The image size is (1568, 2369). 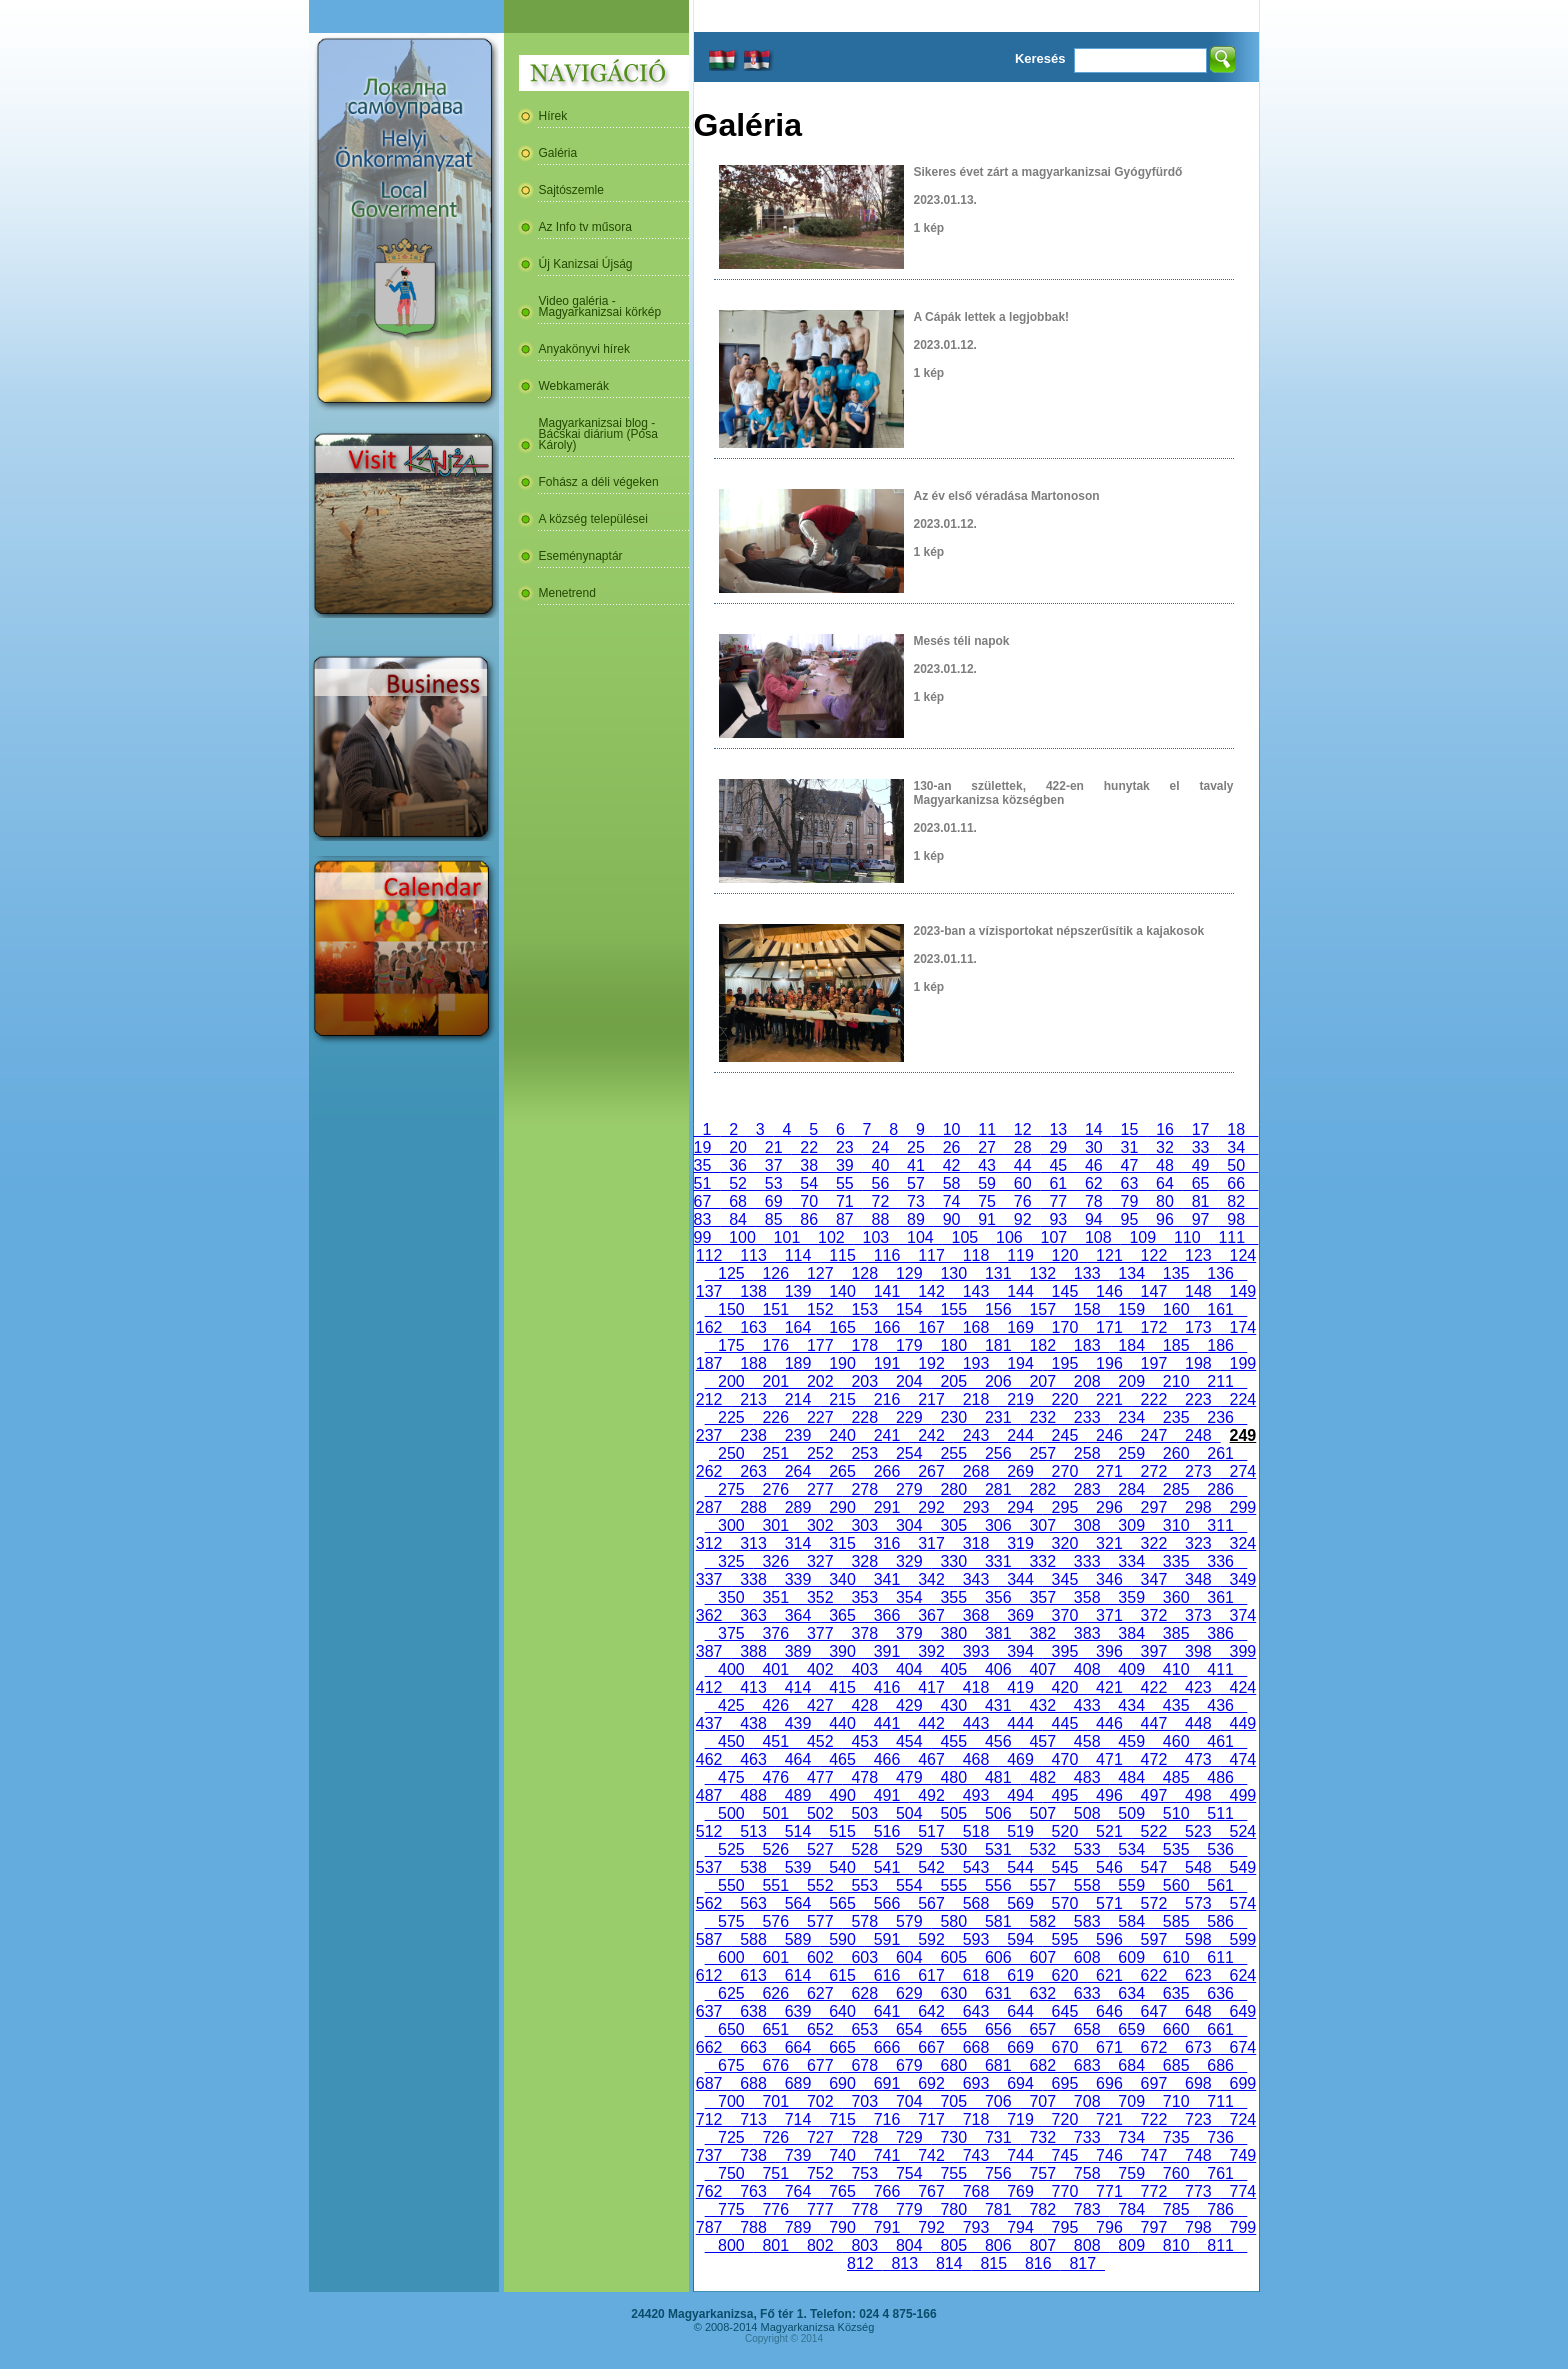 I want to click on 205, so click(x=954, y=1381).